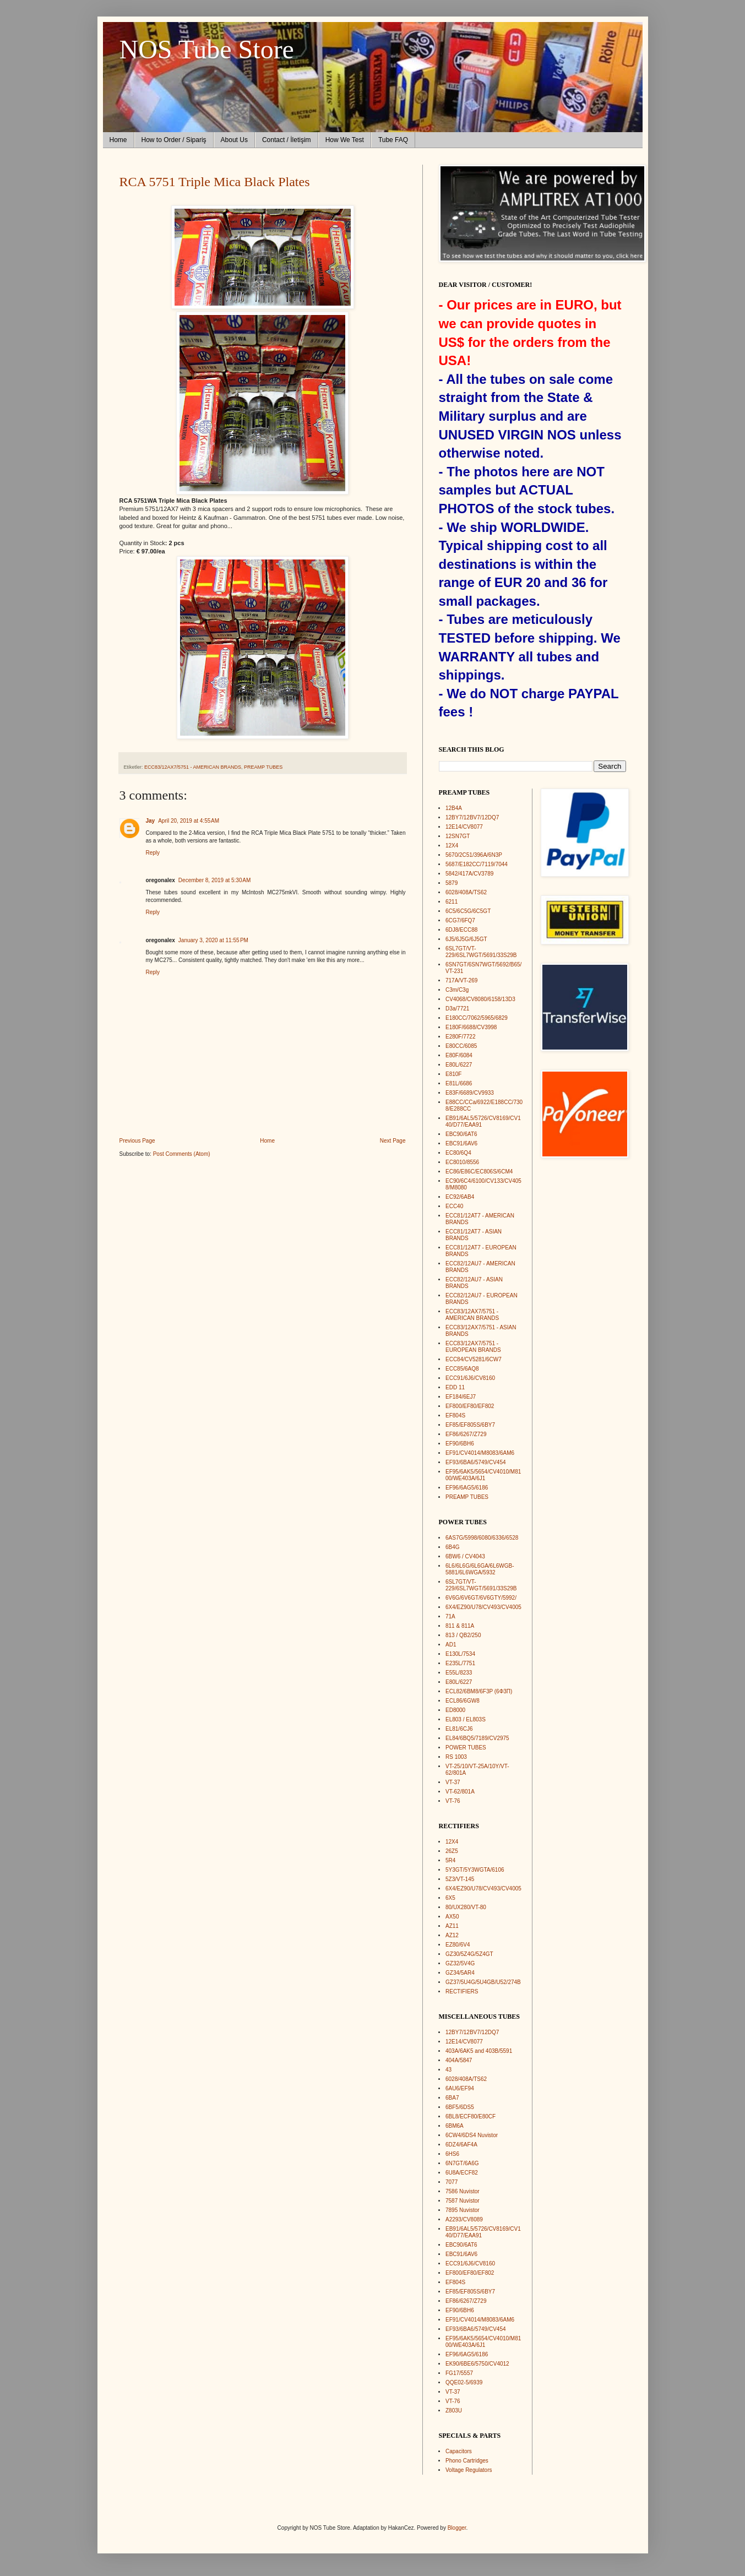 Image resolution: width=745 pixels, height=2576 pixels. I want to click on AD1, so click(450, 1645).